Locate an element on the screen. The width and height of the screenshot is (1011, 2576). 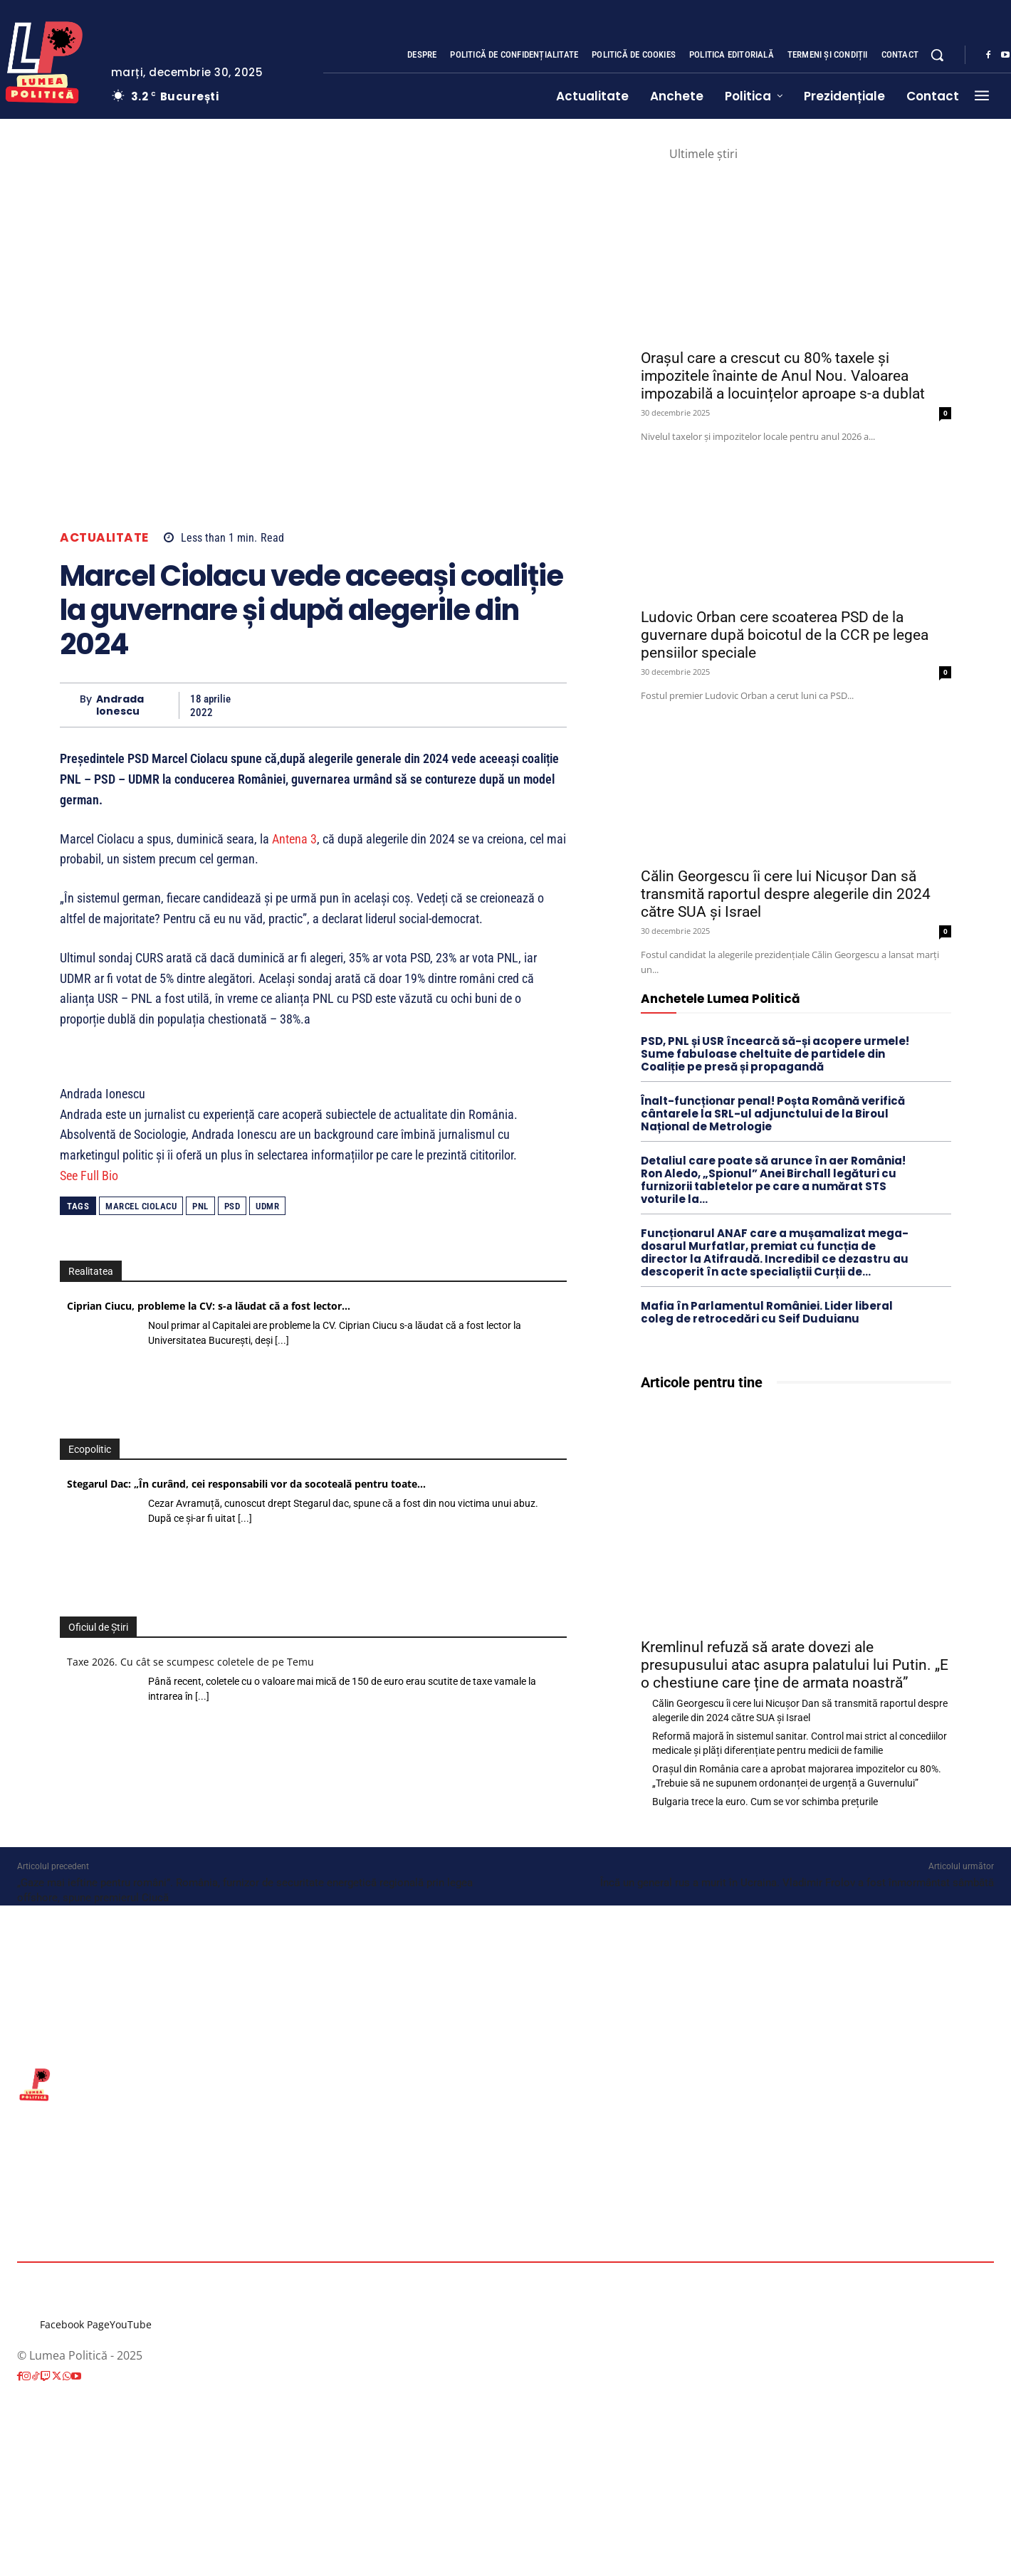
PSD is located at coordinates (232, 1206).